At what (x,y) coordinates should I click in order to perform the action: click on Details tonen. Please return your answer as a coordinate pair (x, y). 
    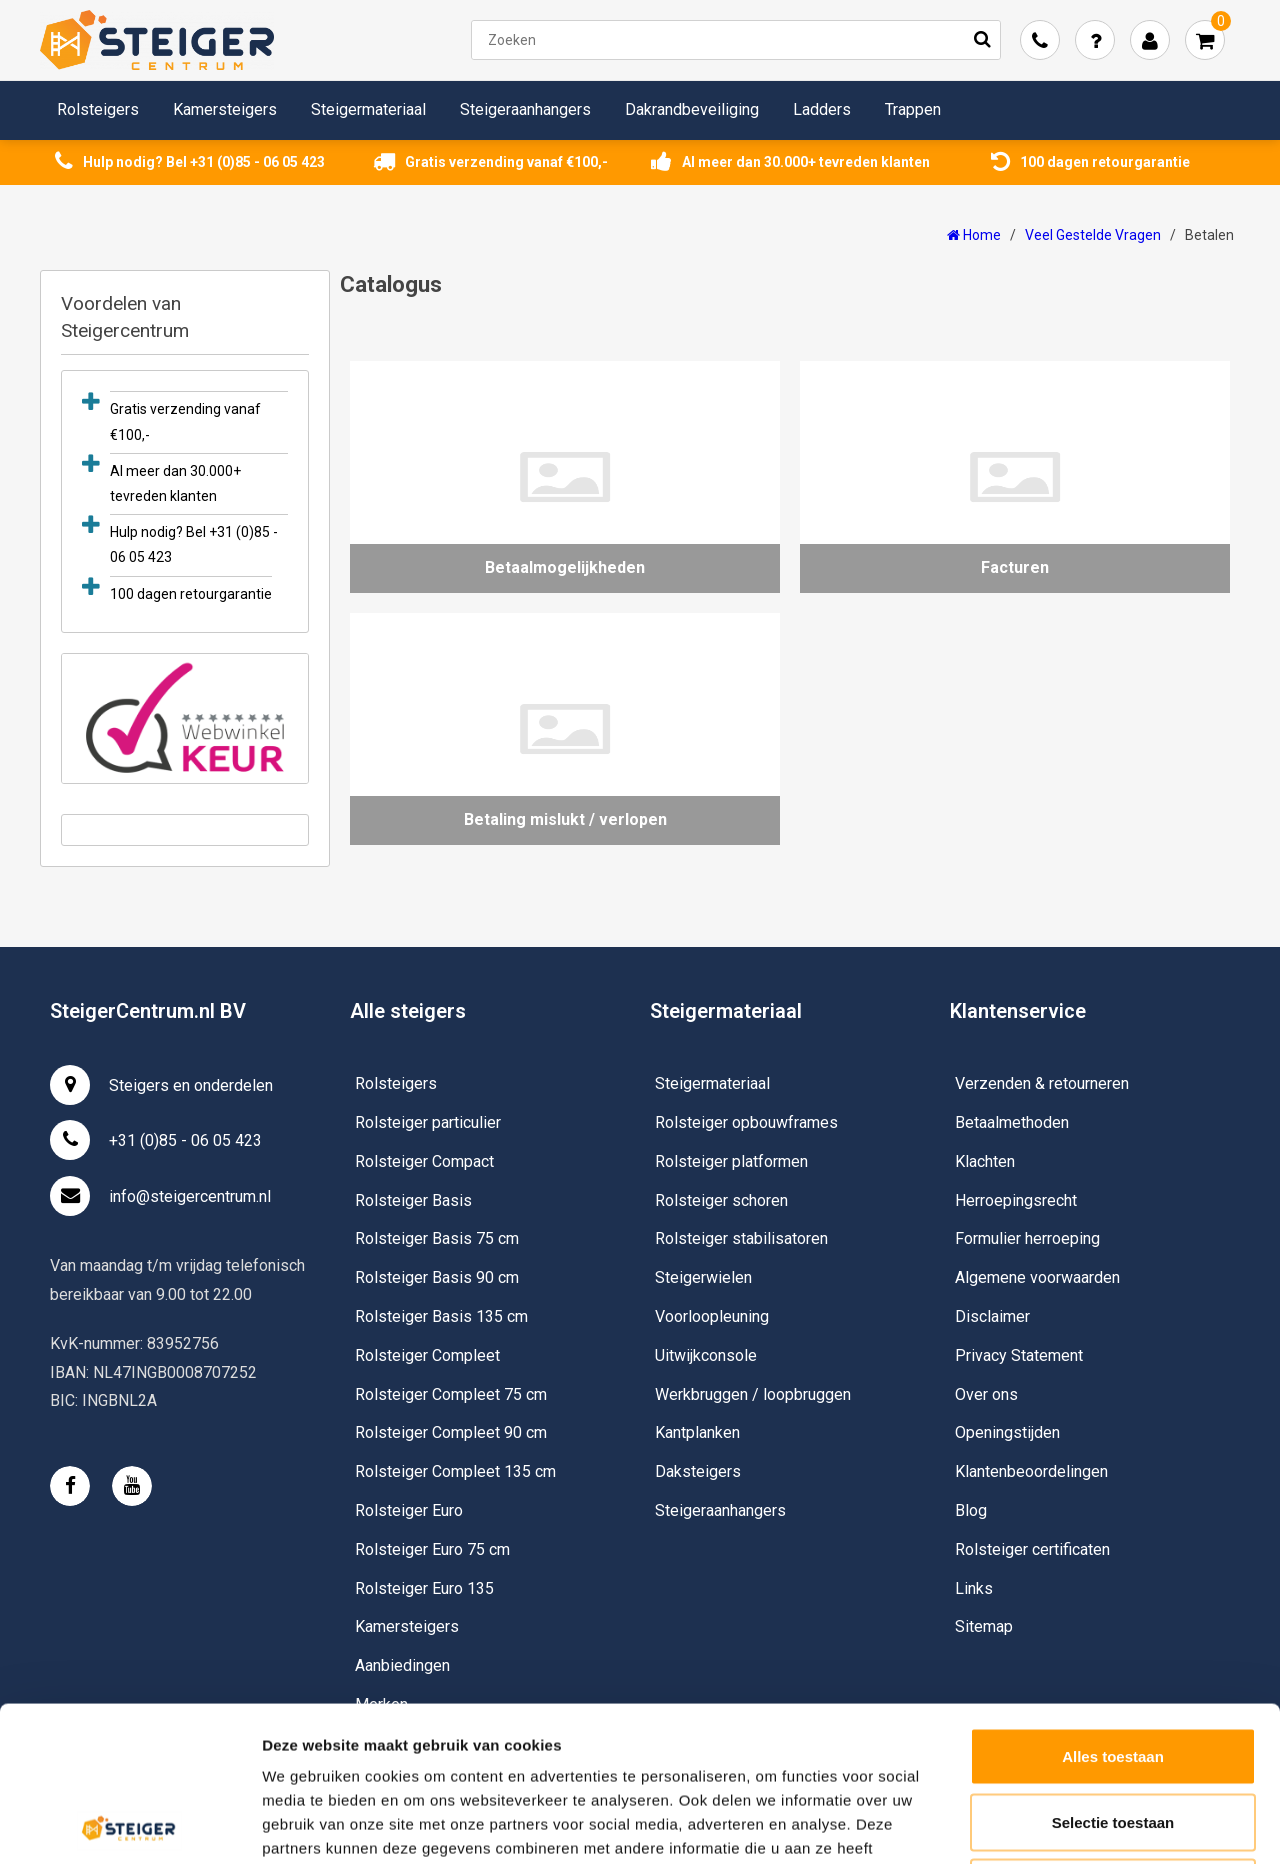
    Looking at the image, I should click on (1080, 1824).